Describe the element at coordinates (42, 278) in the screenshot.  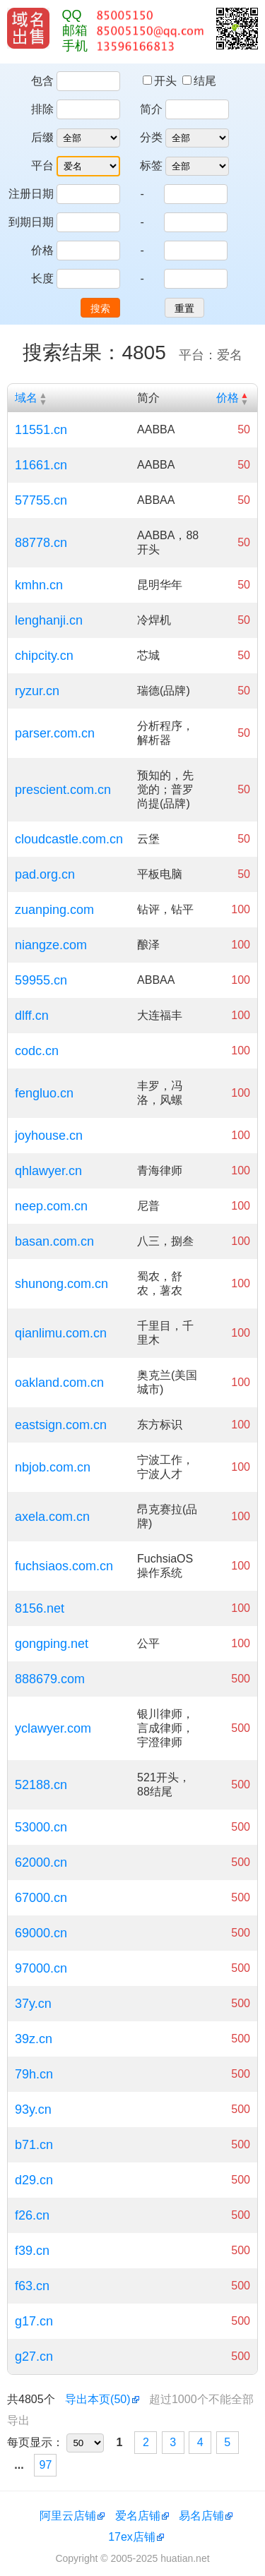
I see `长度` at that location.